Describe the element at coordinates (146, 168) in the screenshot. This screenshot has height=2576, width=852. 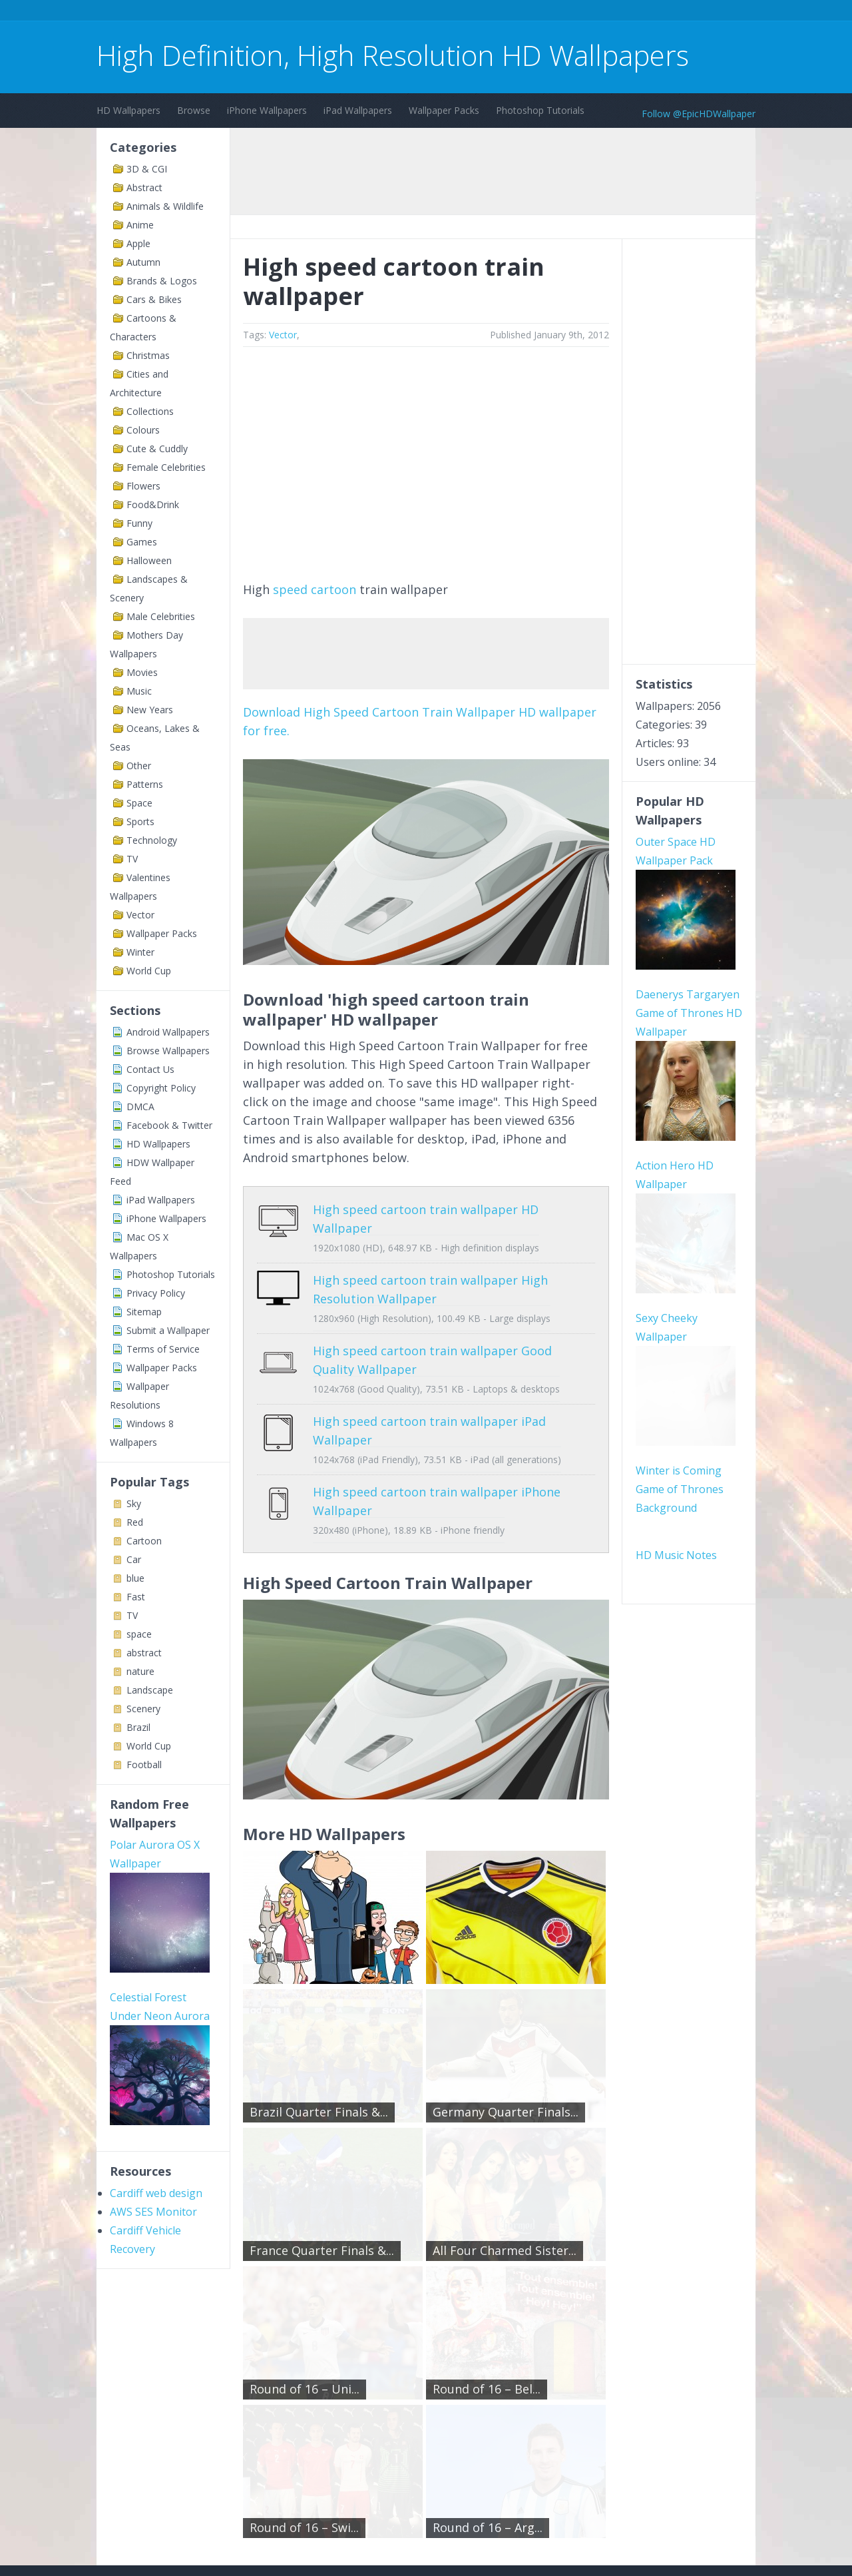
I see `3D & CGI` at that location.